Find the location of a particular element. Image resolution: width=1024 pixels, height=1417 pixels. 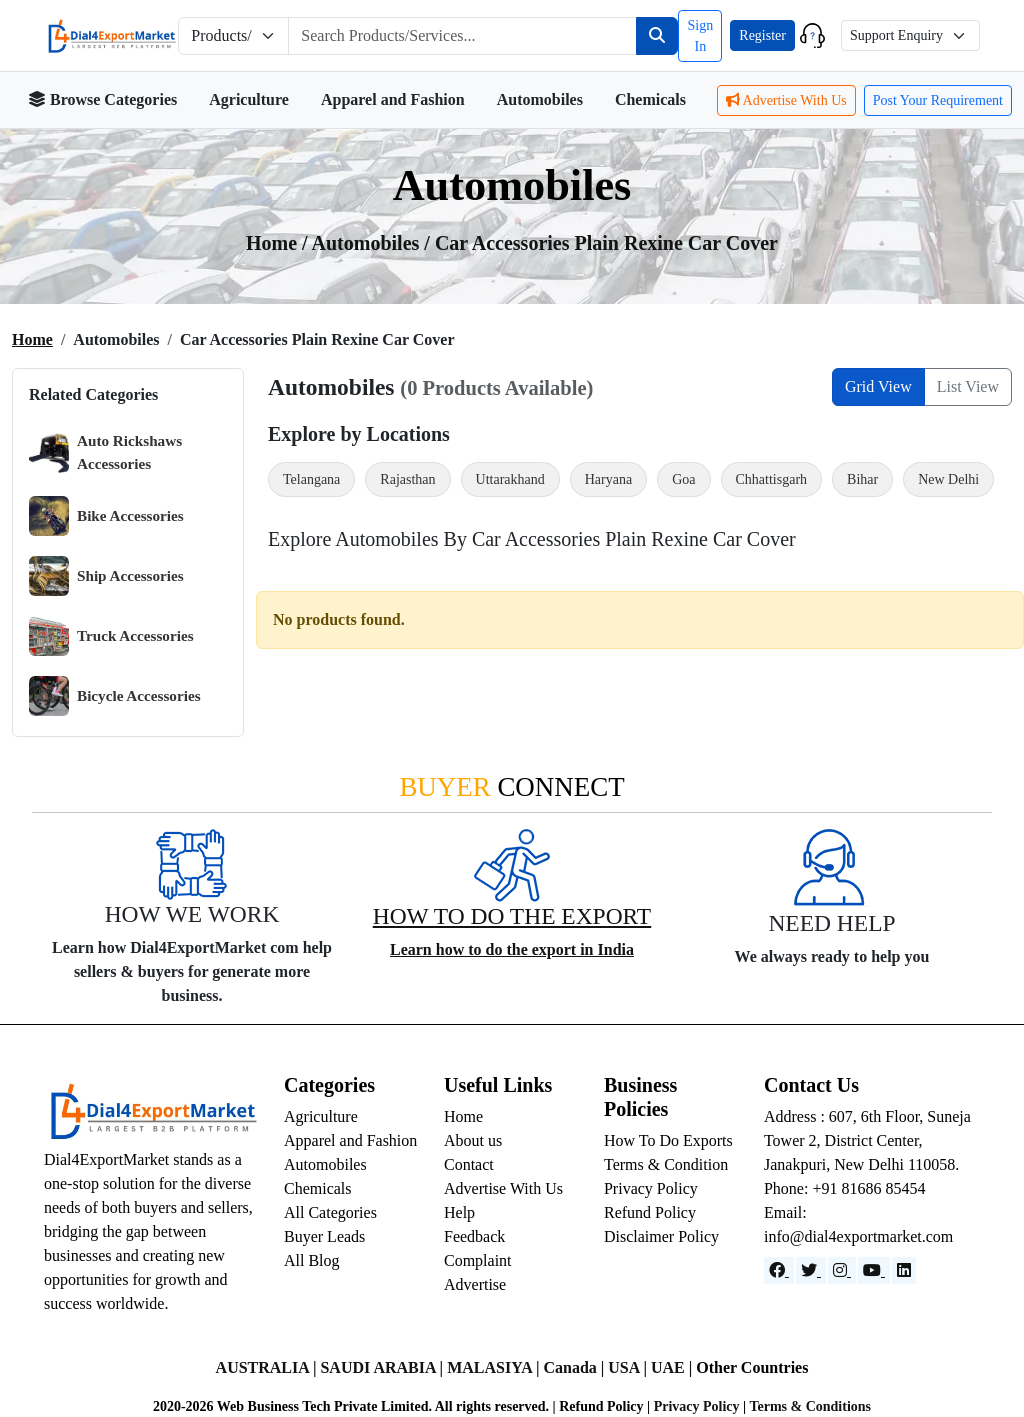

Goa is located at coordinates (683, 479).